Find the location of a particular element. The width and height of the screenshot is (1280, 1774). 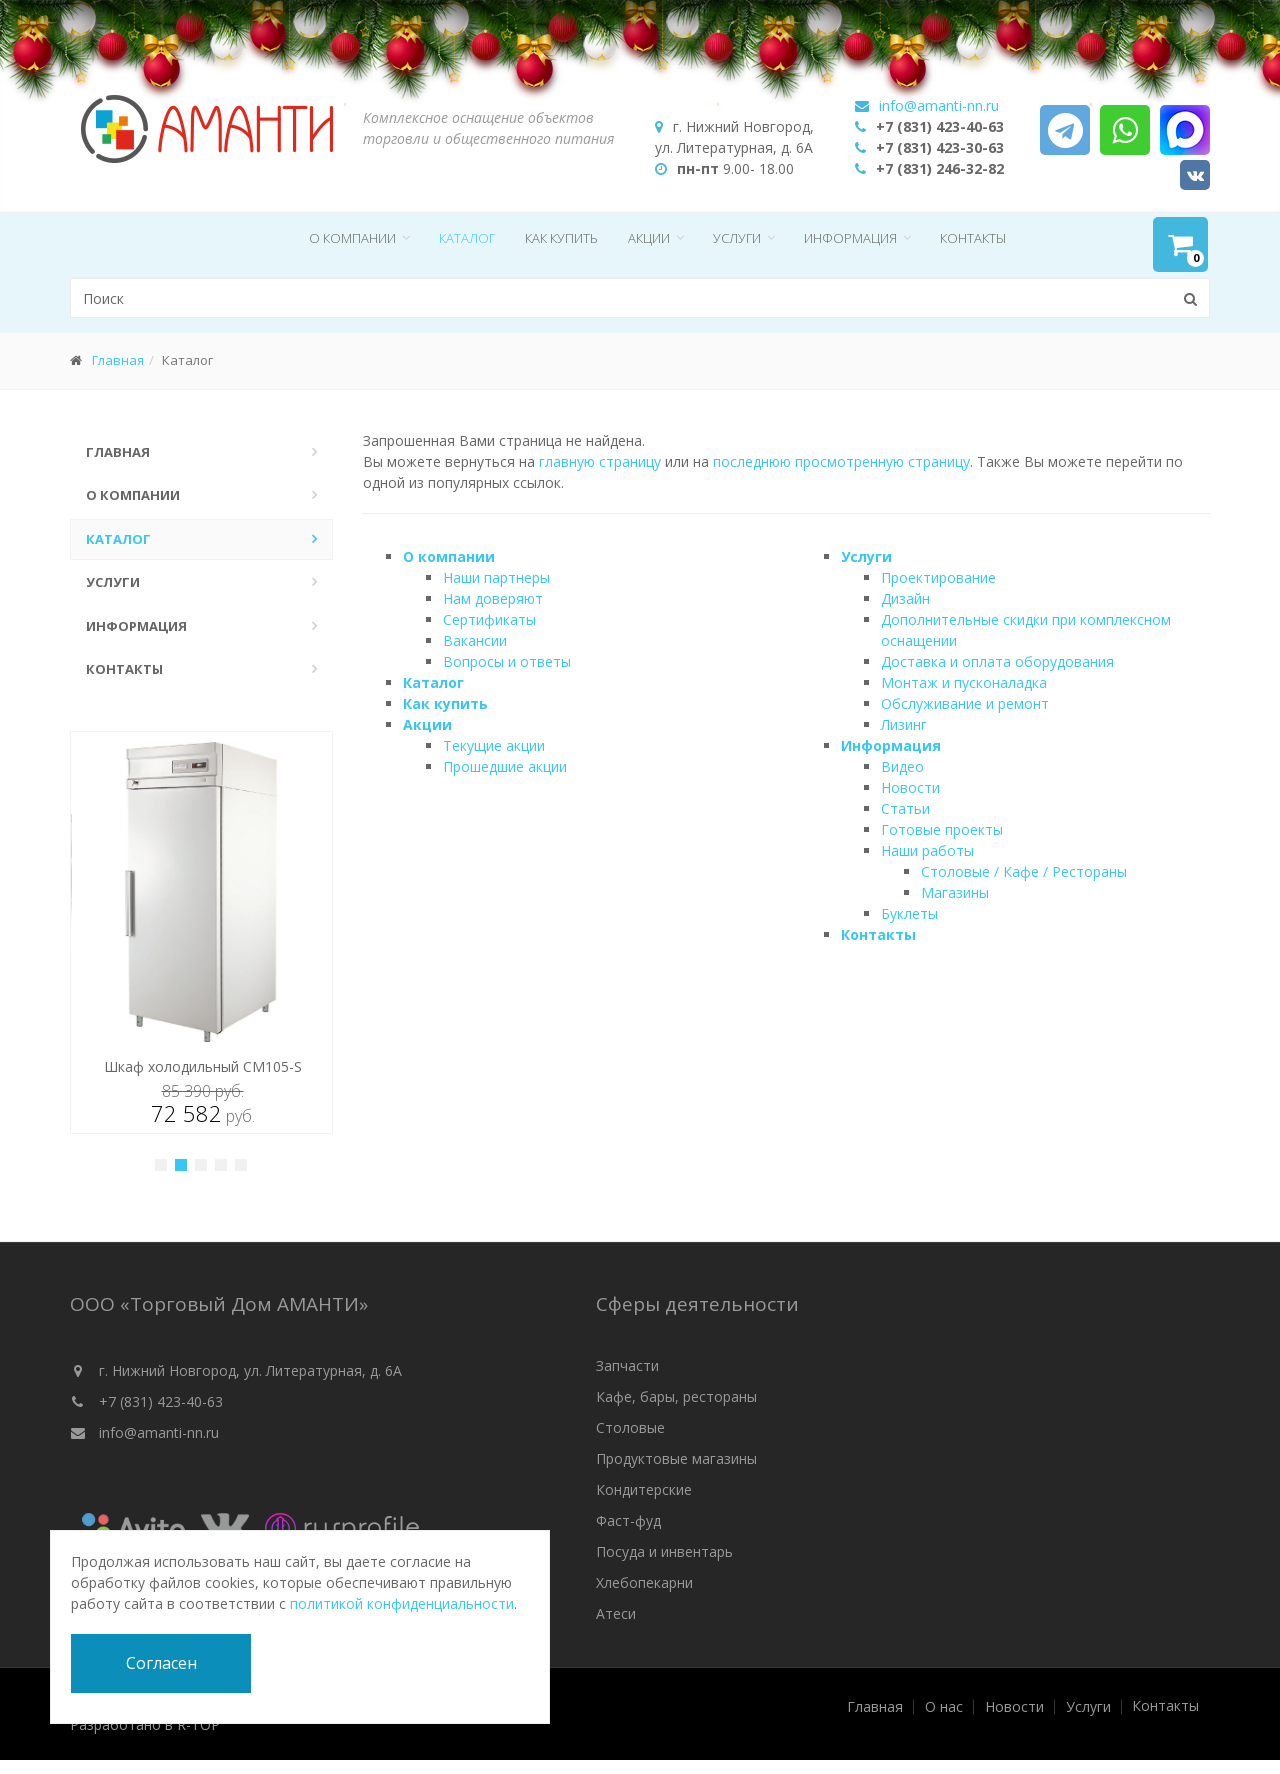

Кондитерские is located at coordinates (644, 1489).